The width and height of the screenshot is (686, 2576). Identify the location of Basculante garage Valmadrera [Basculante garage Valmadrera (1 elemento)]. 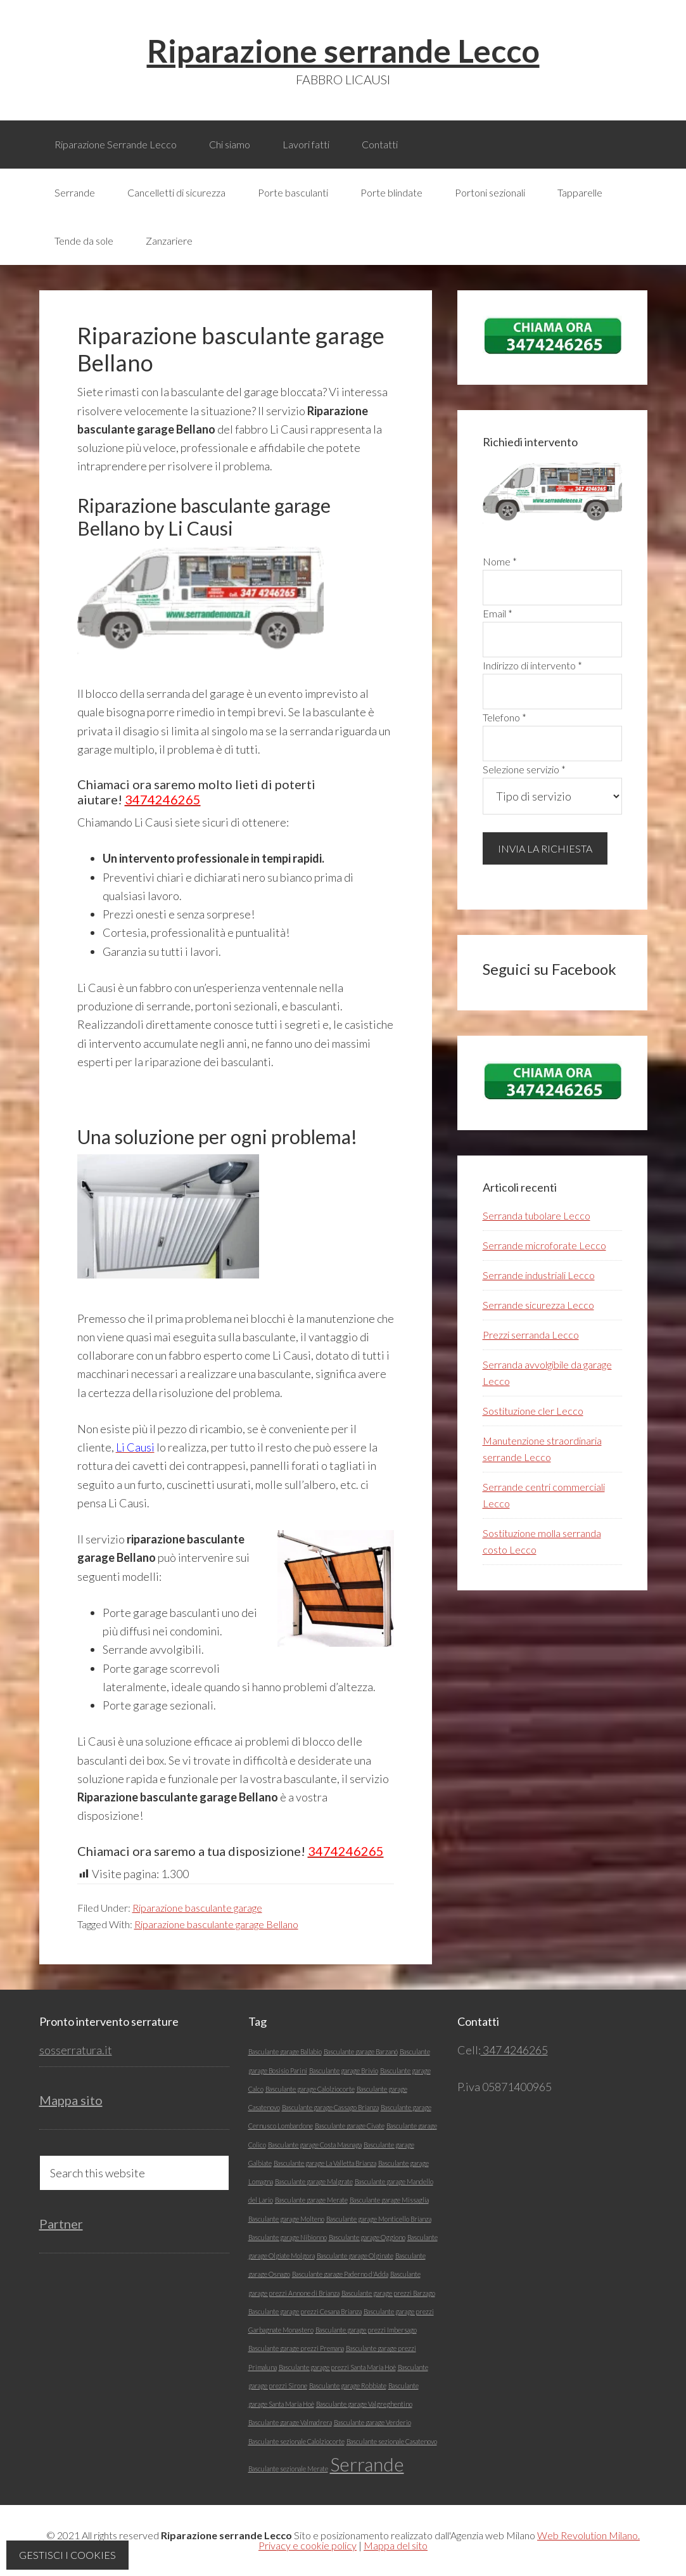
(290, 2422).